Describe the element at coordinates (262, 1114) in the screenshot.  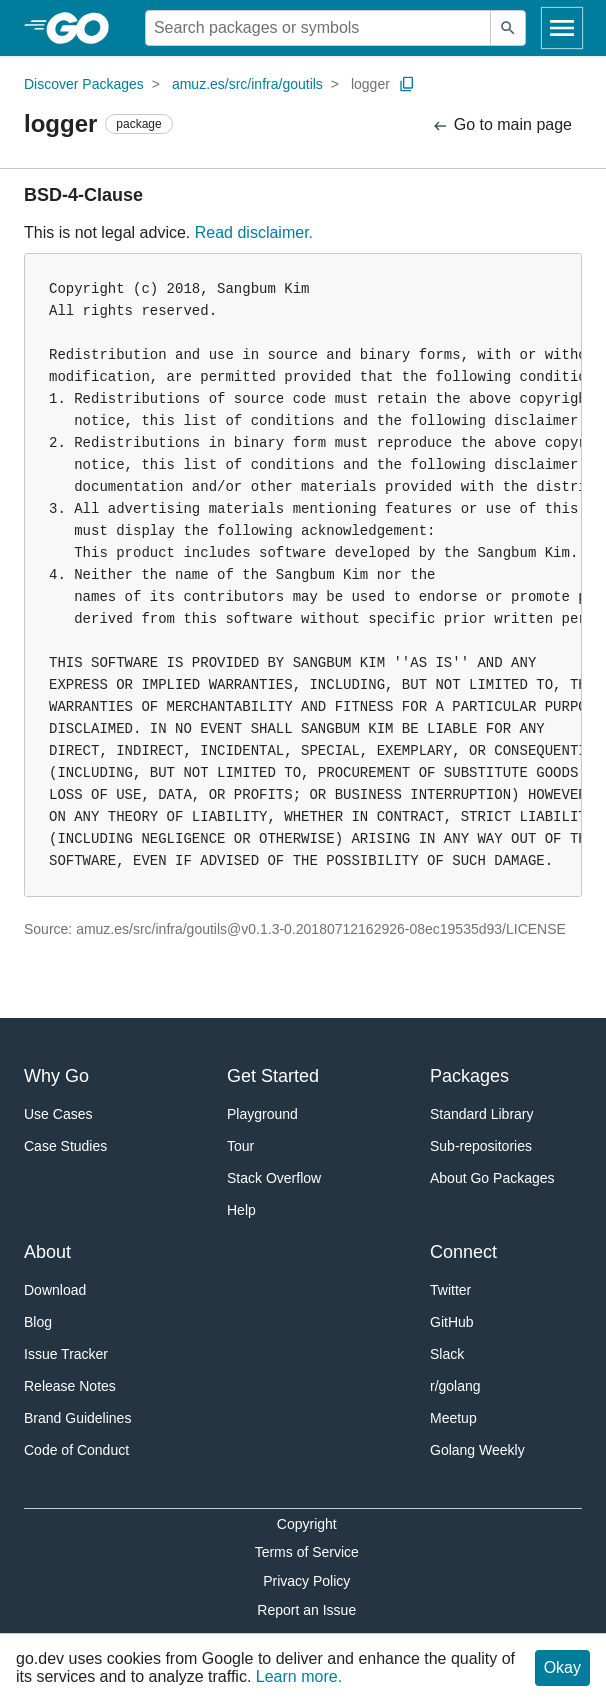
I see `Playground` at that location.